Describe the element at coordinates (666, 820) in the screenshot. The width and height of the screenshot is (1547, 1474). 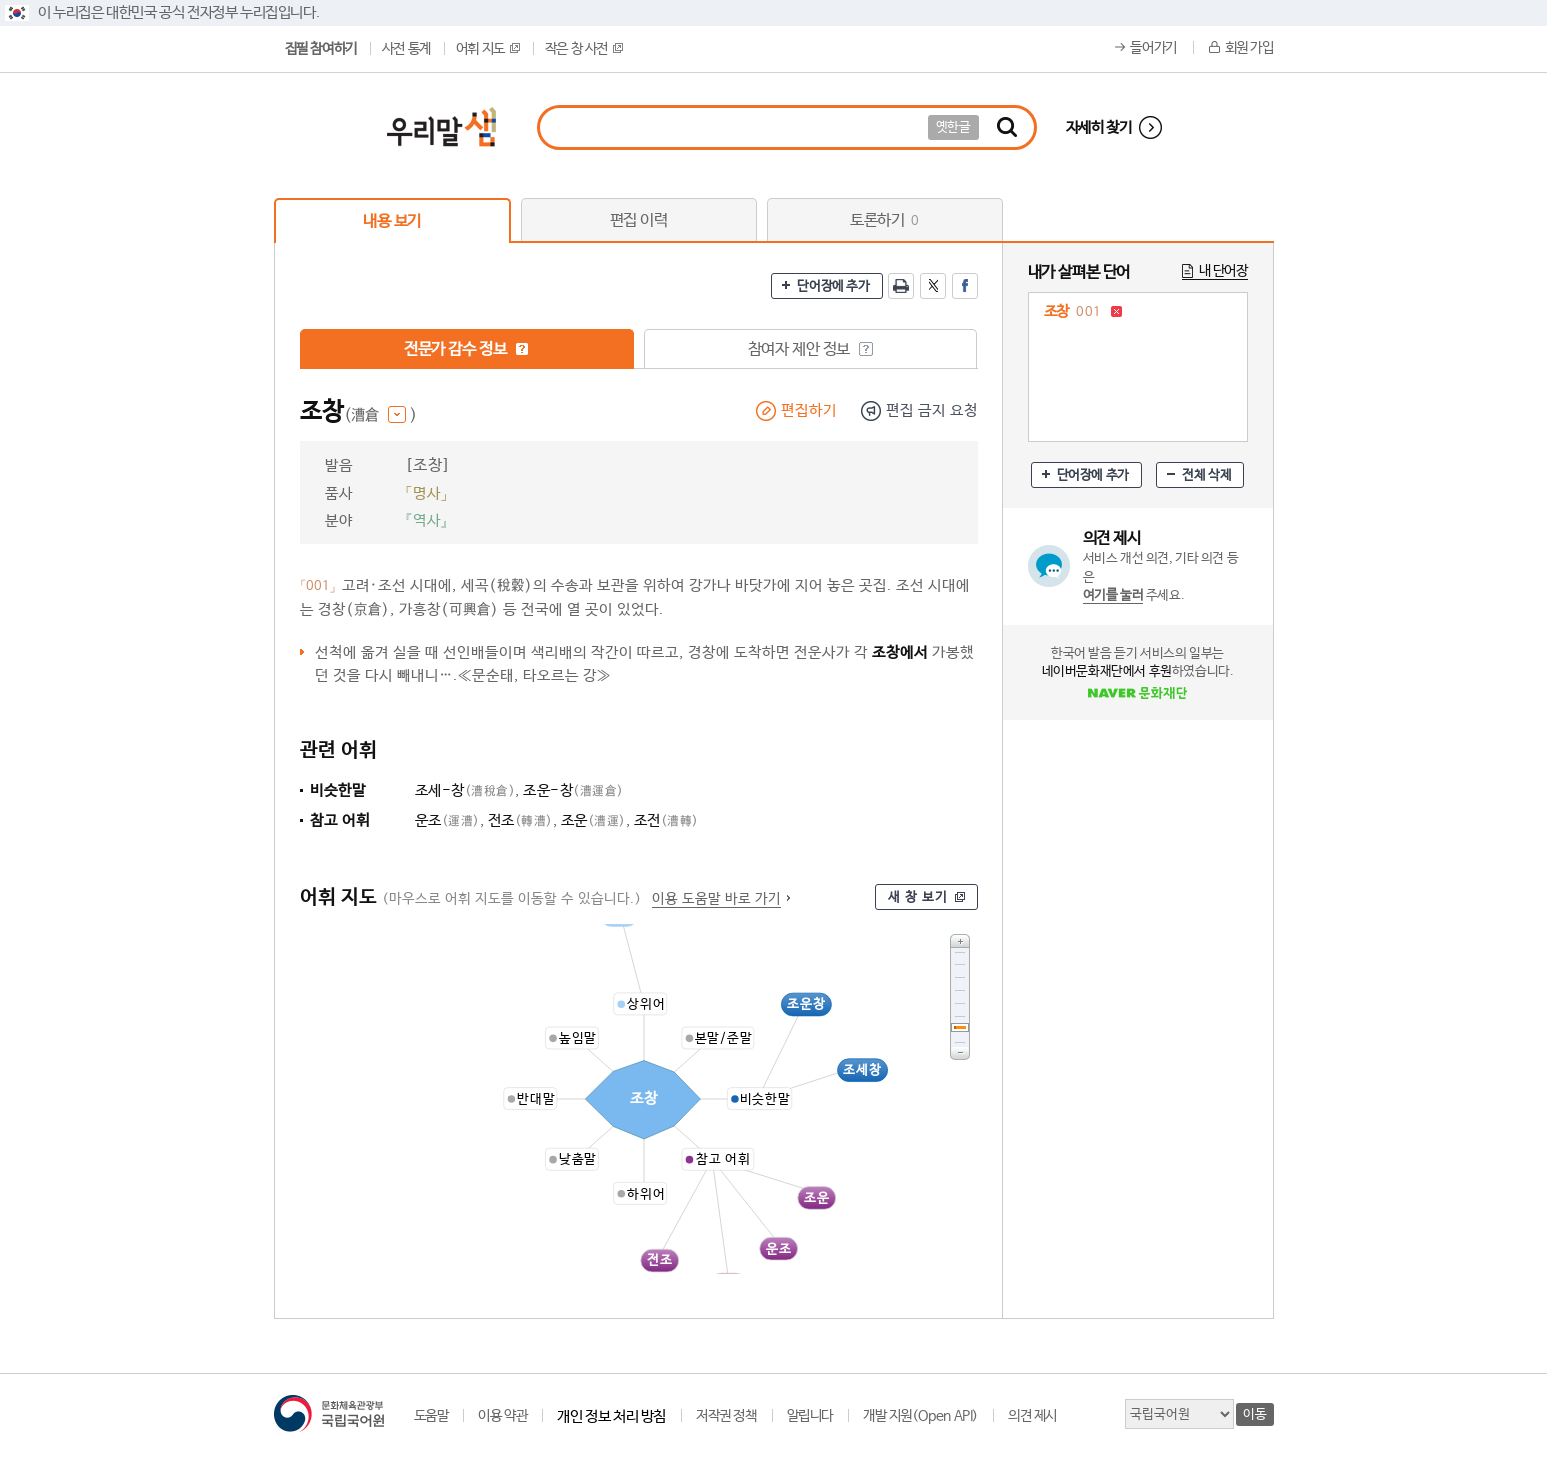
I see `조전` at that location.